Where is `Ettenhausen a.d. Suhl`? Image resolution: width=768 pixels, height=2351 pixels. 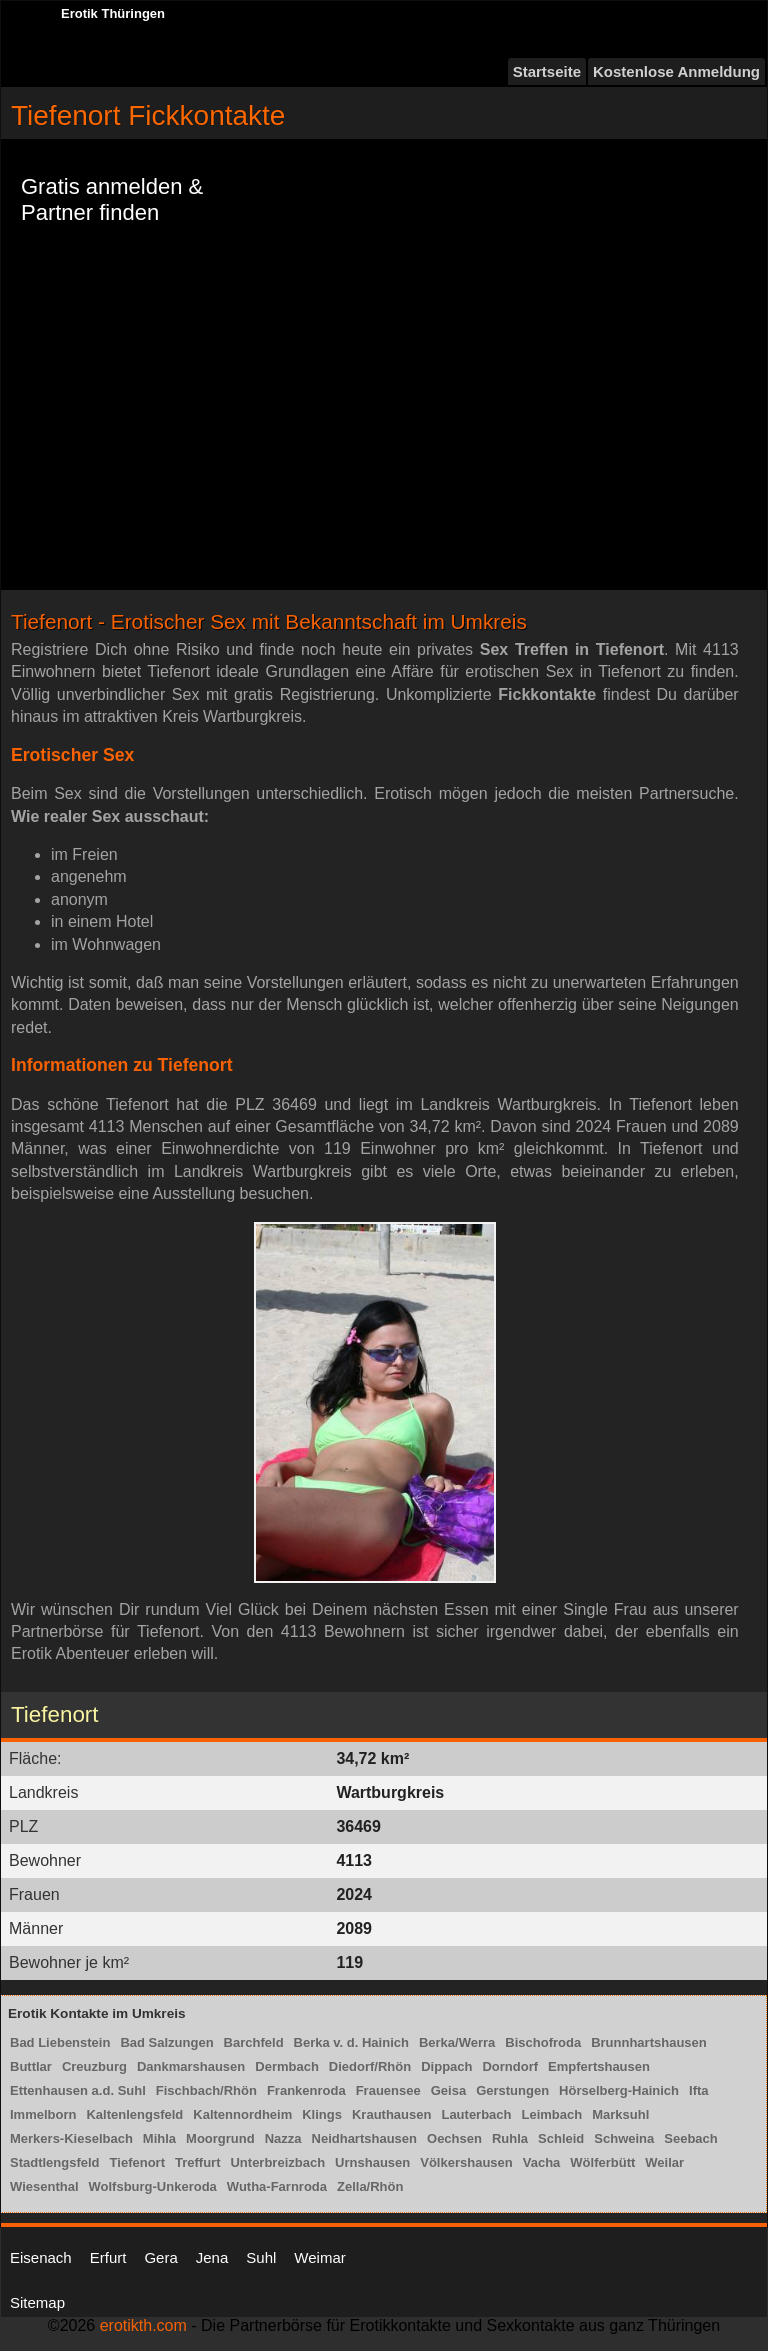 Ettenhausen a.d. Suhl is located at coordinates (78, 2090).